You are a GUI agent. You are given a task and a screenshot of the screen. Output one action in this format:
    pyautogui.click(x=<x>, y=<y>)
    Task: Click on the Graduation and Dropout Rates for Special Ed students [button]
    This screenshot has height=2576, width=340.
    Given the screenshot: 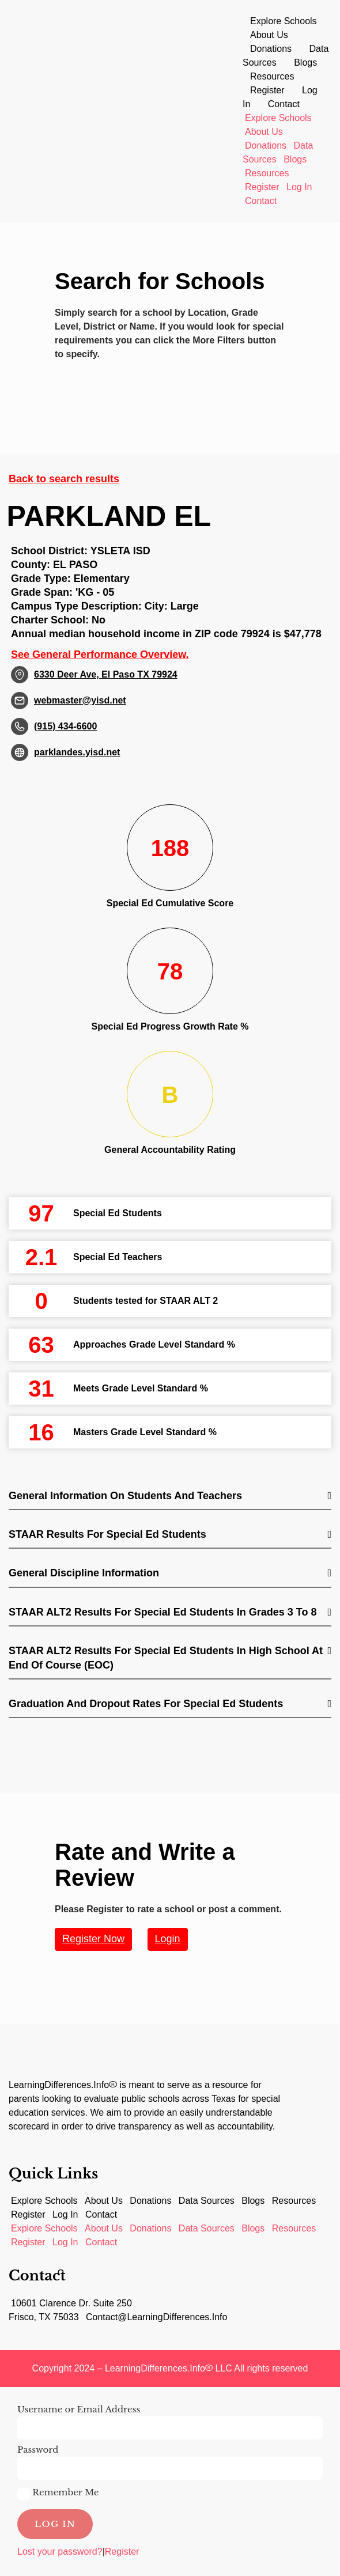 What is the action you would take?
    pyautogui.click(x=146, y=1703)
    